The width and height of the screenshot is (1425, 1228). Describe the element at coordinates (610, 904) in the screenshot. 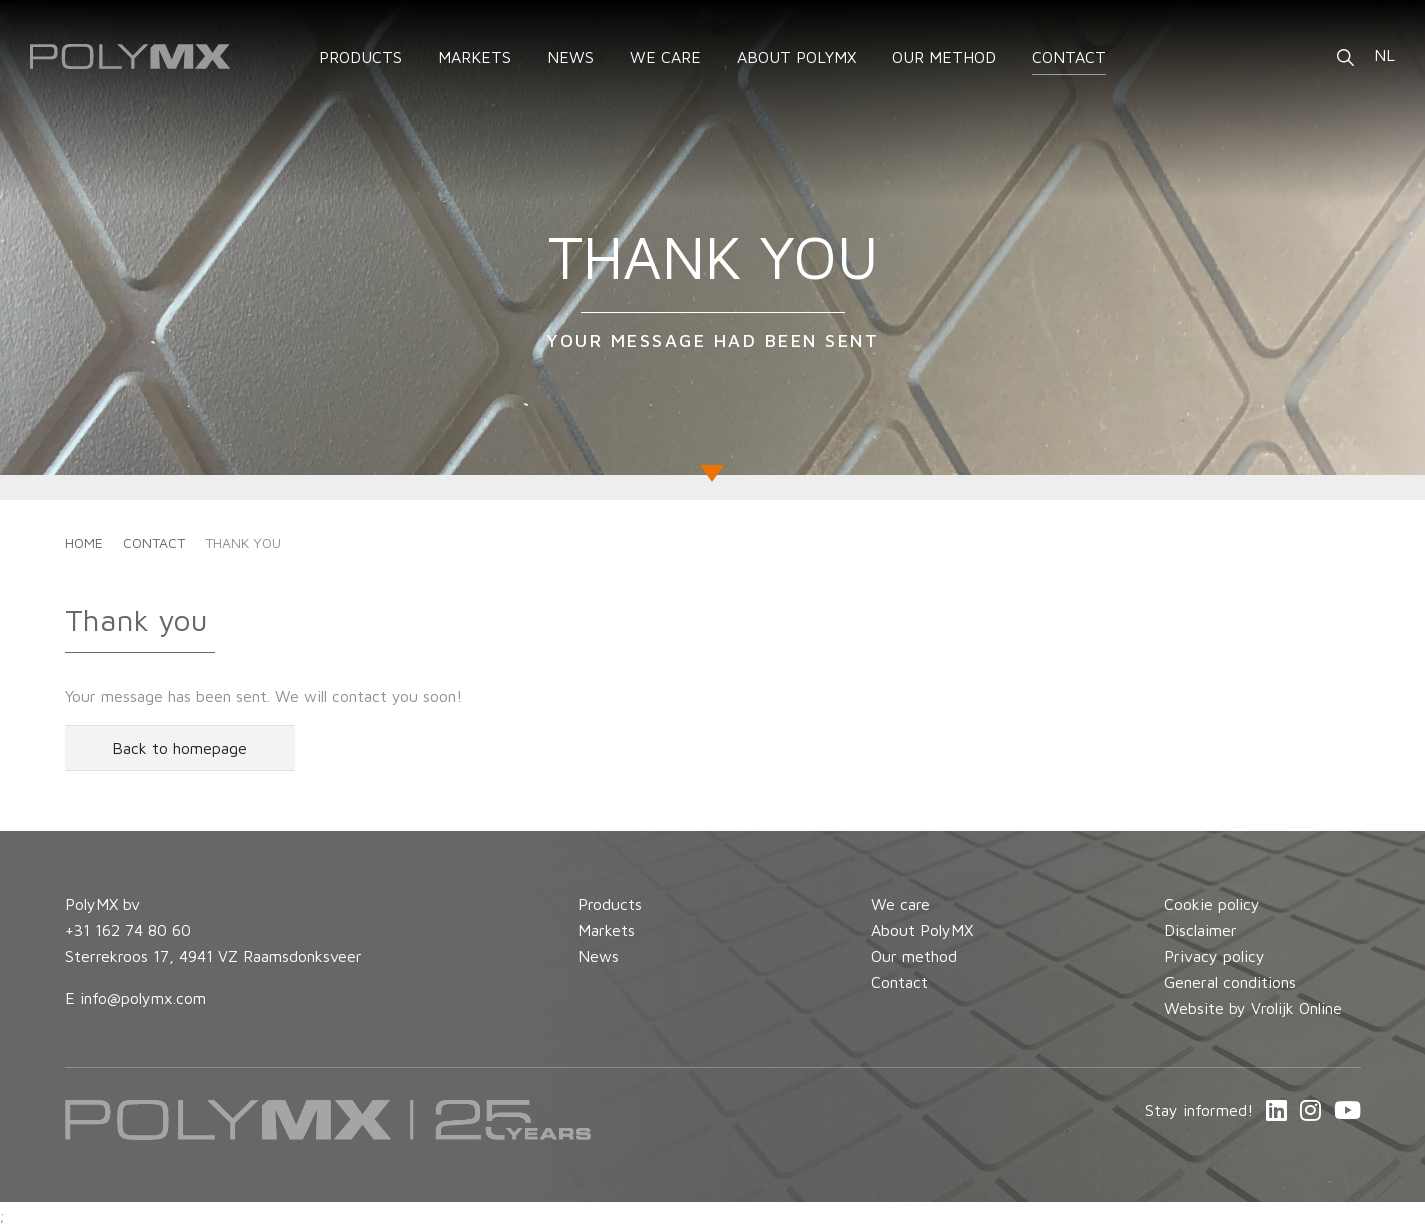

I see `Products` at that location.